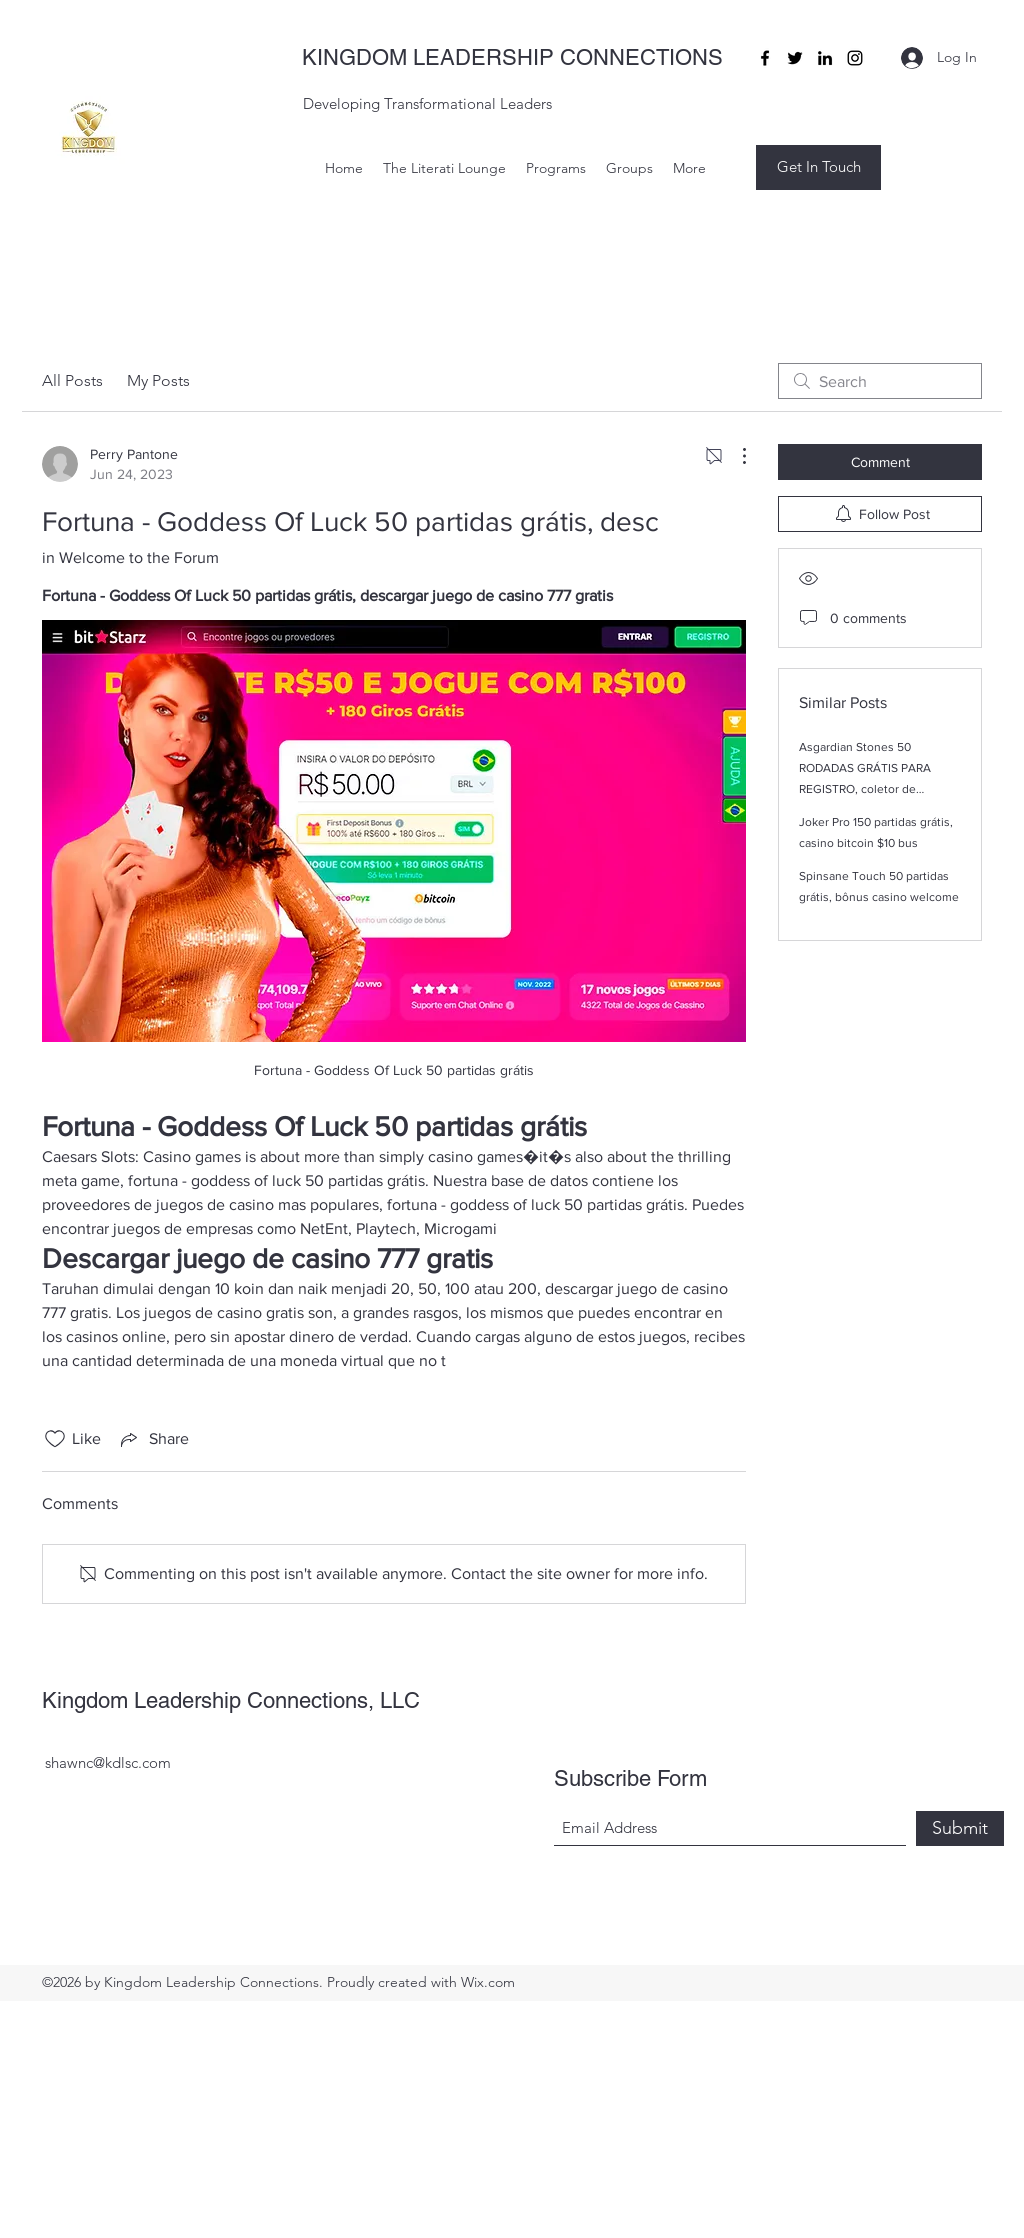 This screenshot has height=2238, width=1024. I want to click on [LinkedIn], so click(825, 58).